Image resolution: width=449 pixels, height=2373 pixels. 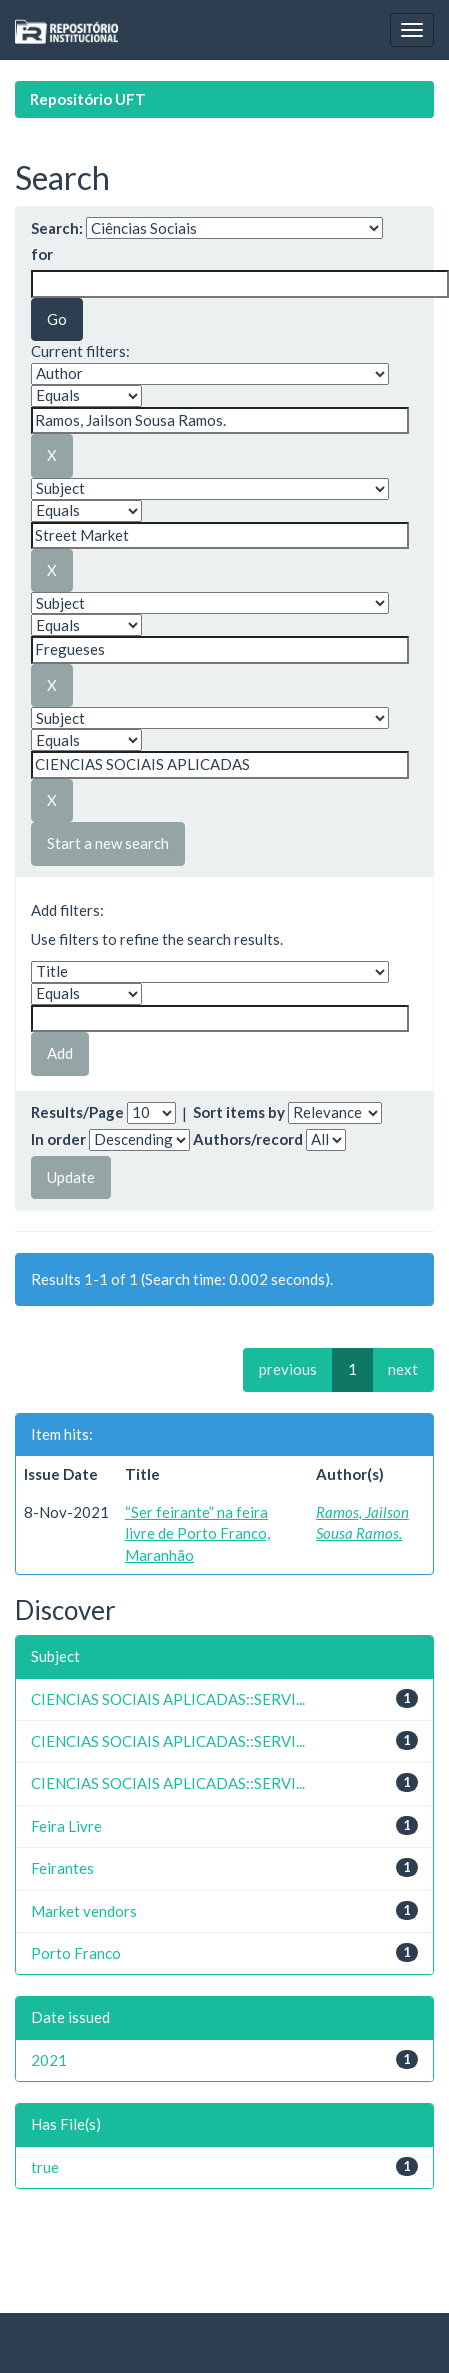 What do you see at coordinates (62, 1868) in the screenshot?
I see `Feirantes` at bounding box center [62, 1868].